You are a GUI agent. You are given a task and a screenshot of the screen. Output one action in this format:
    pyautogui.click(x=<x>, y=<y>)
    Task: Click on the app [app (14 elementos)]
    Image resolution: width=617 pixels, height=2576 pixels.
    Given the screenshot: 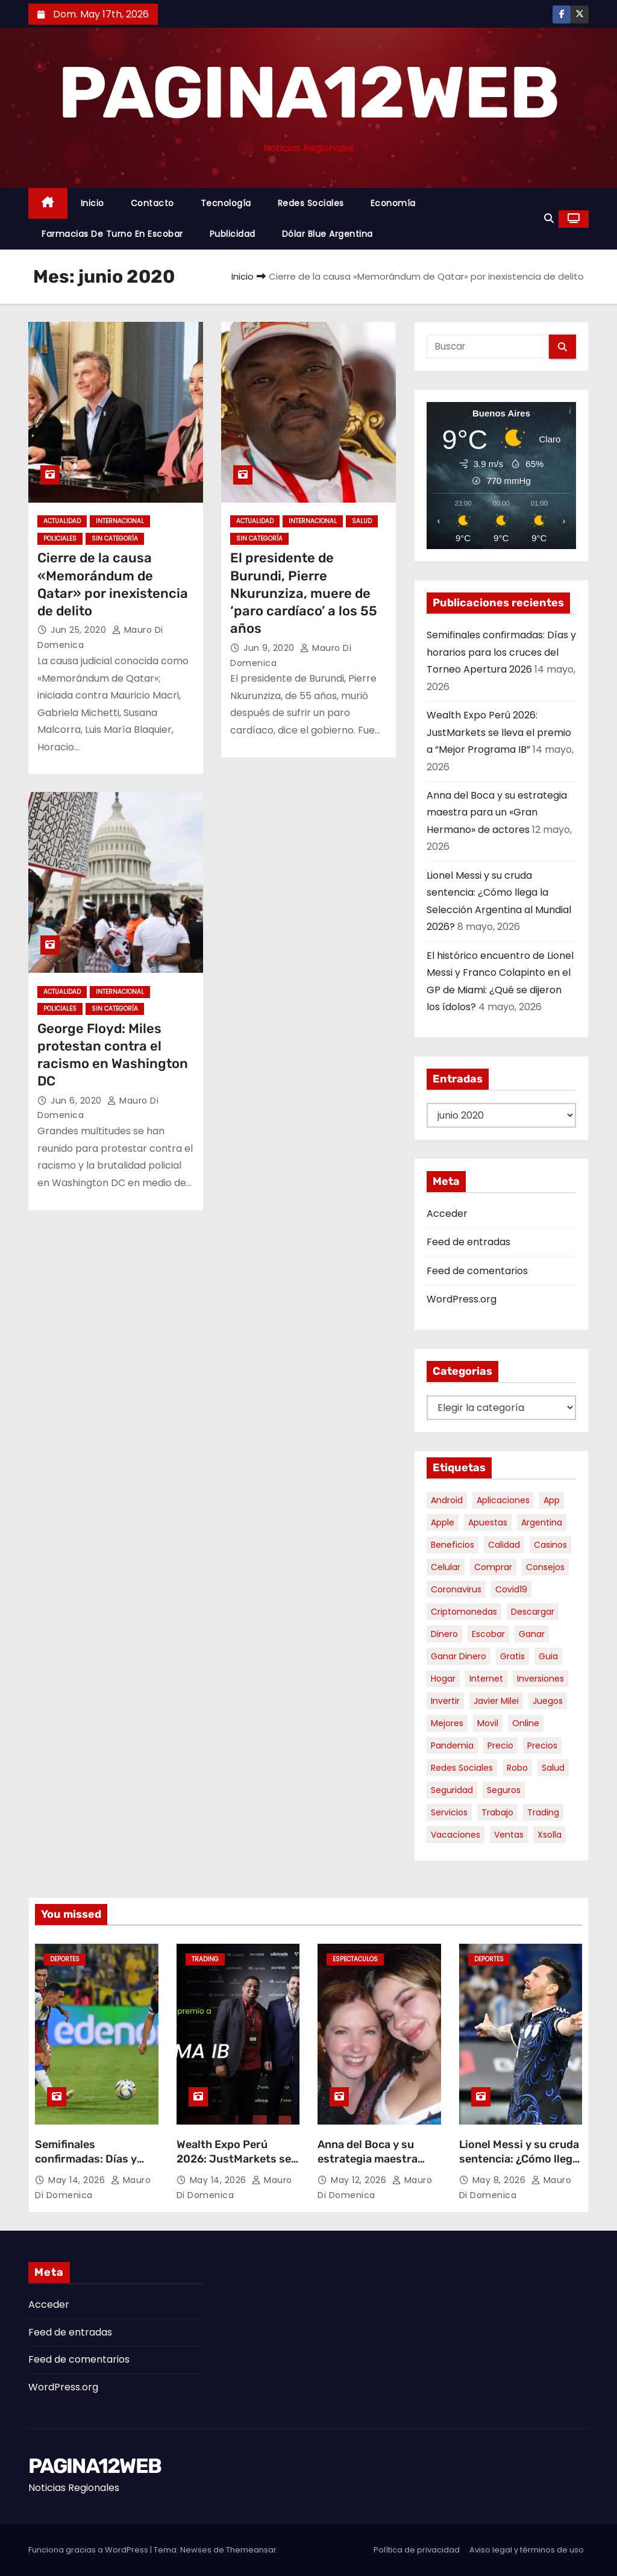 What is the action you would take?
    pyautogui.click(x=551, y=1500)
    